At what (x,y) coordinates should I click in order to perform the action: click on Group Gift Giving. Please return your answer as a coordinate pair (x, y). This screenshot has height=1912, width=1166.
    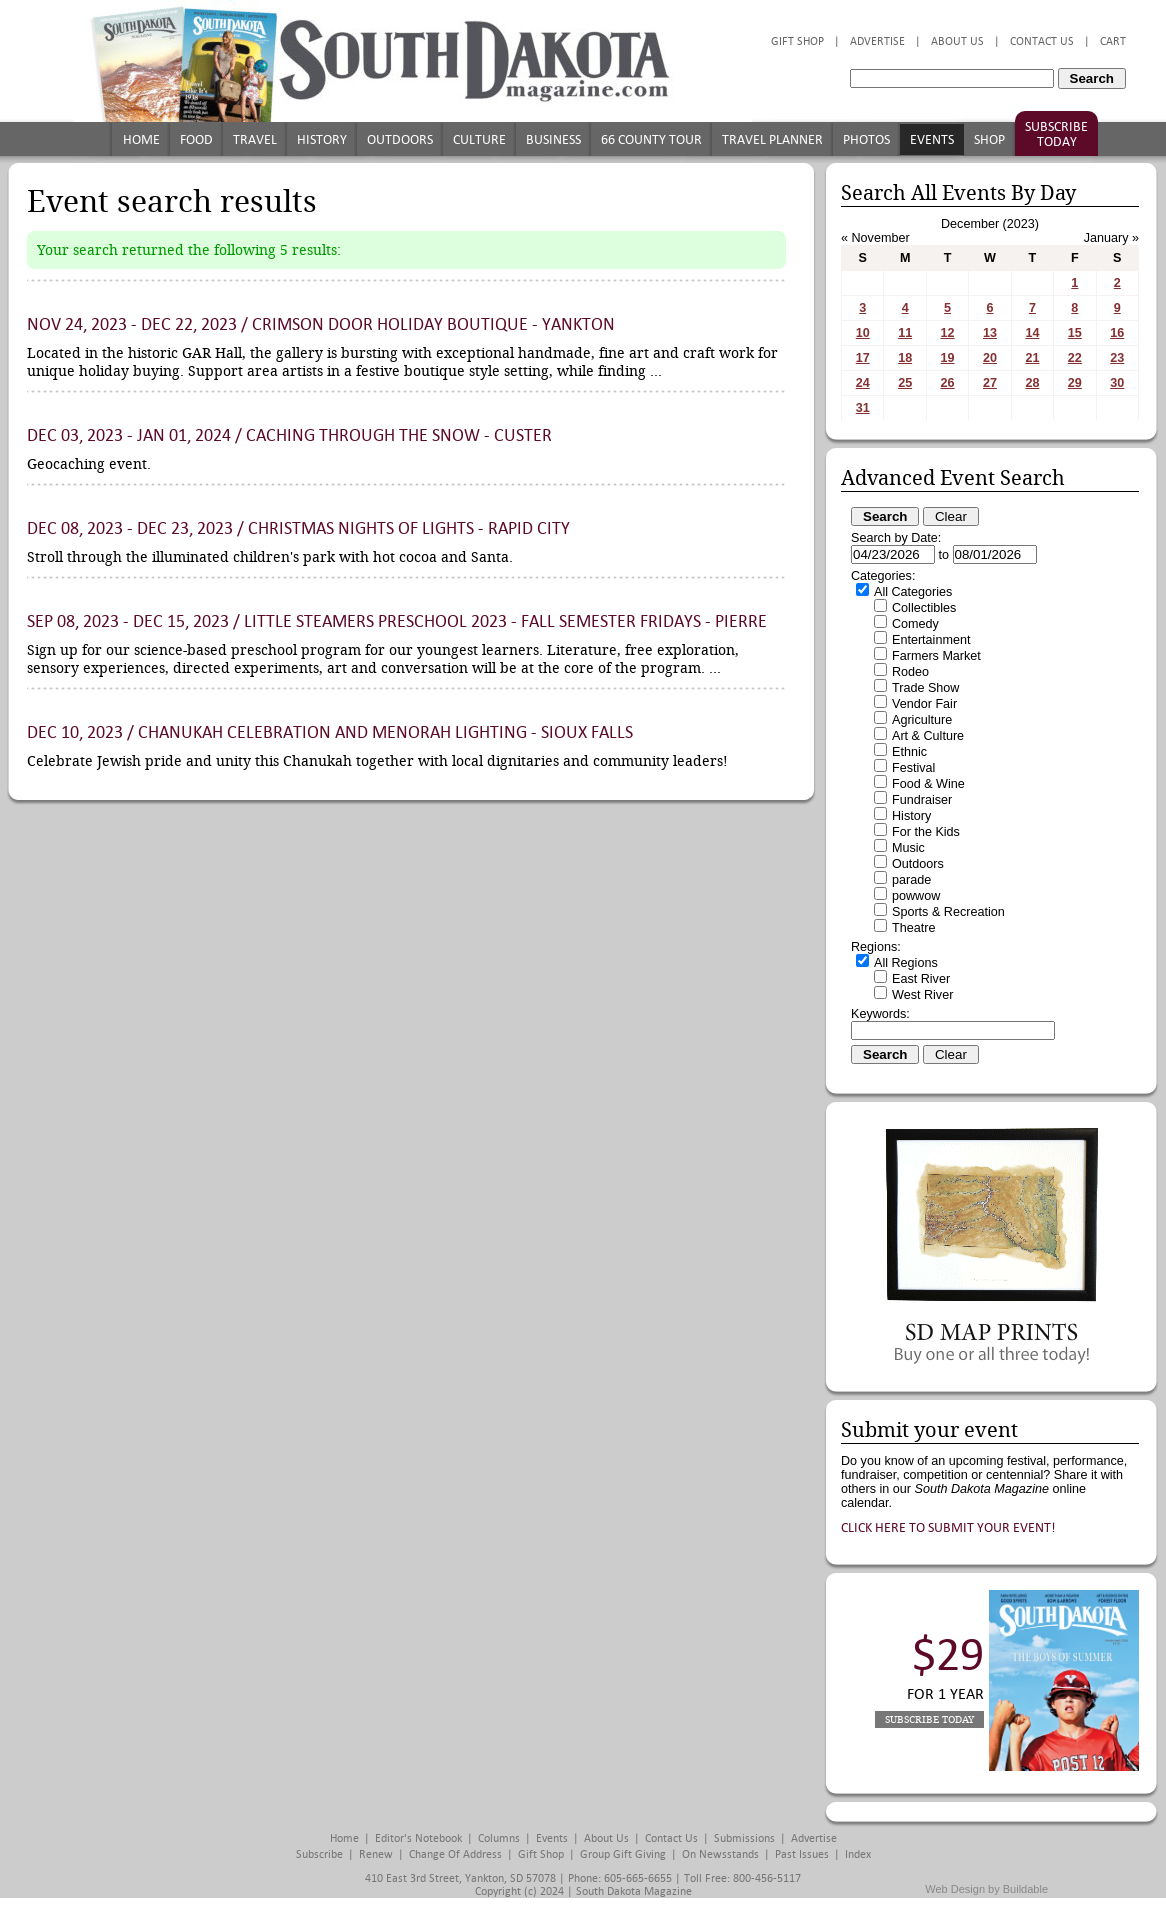
    Looking at the image, I should click on (623, 1854).